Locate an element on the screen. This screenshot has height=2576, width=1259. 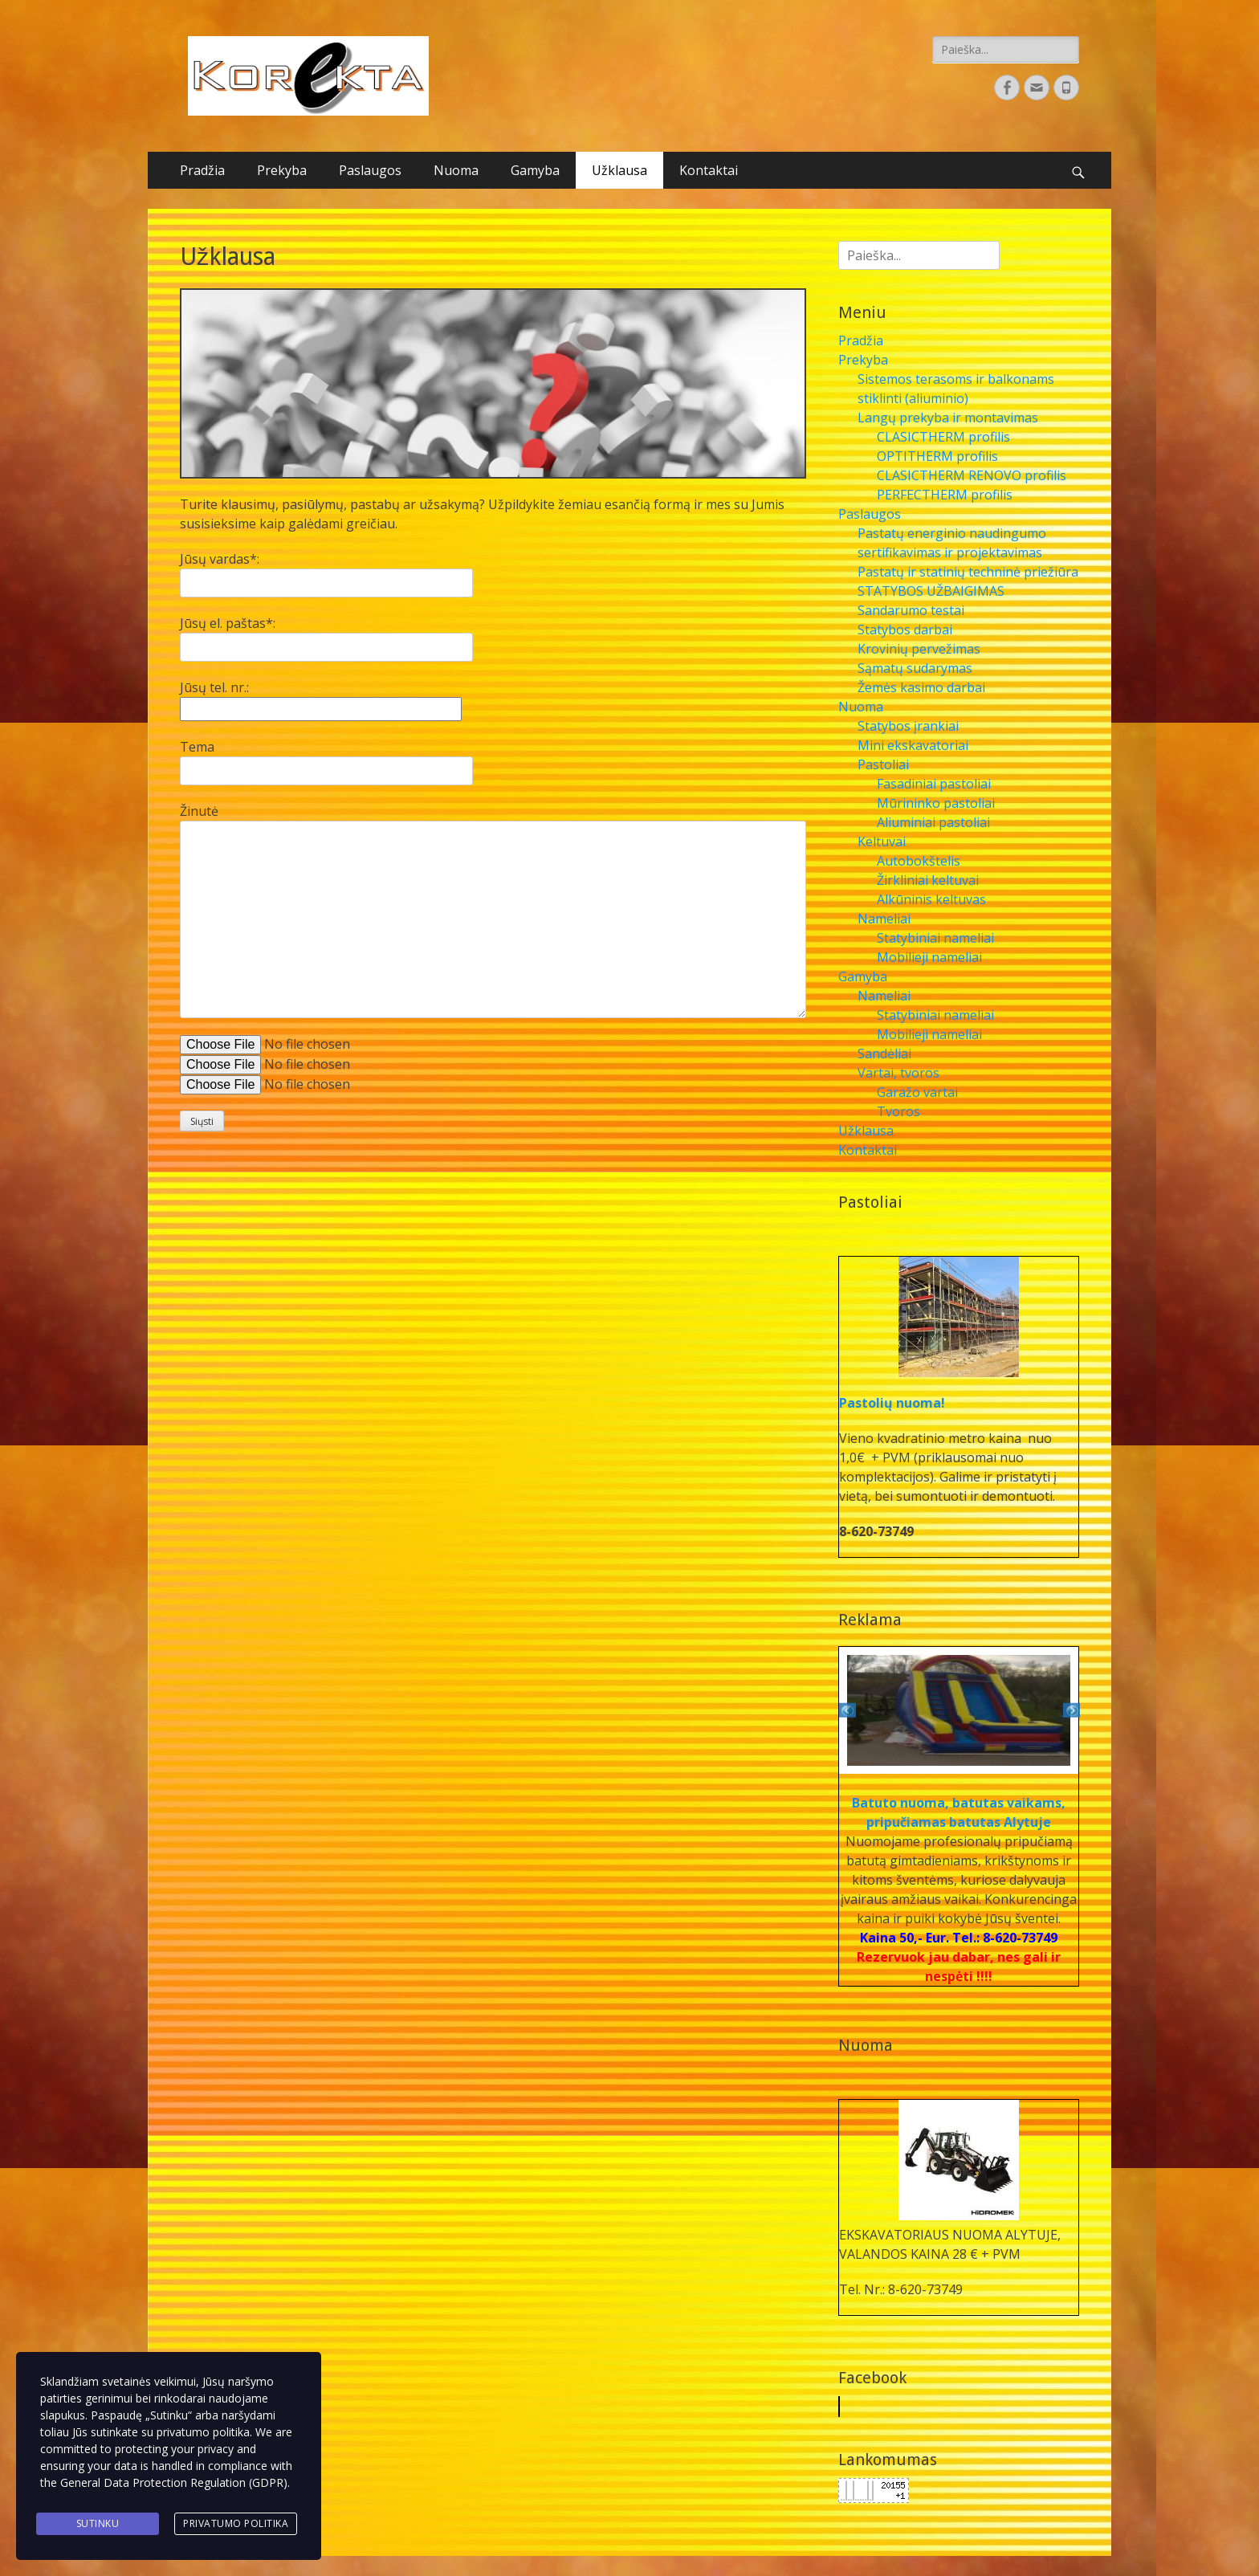
Prekyba is located at coordinates (282, 170).